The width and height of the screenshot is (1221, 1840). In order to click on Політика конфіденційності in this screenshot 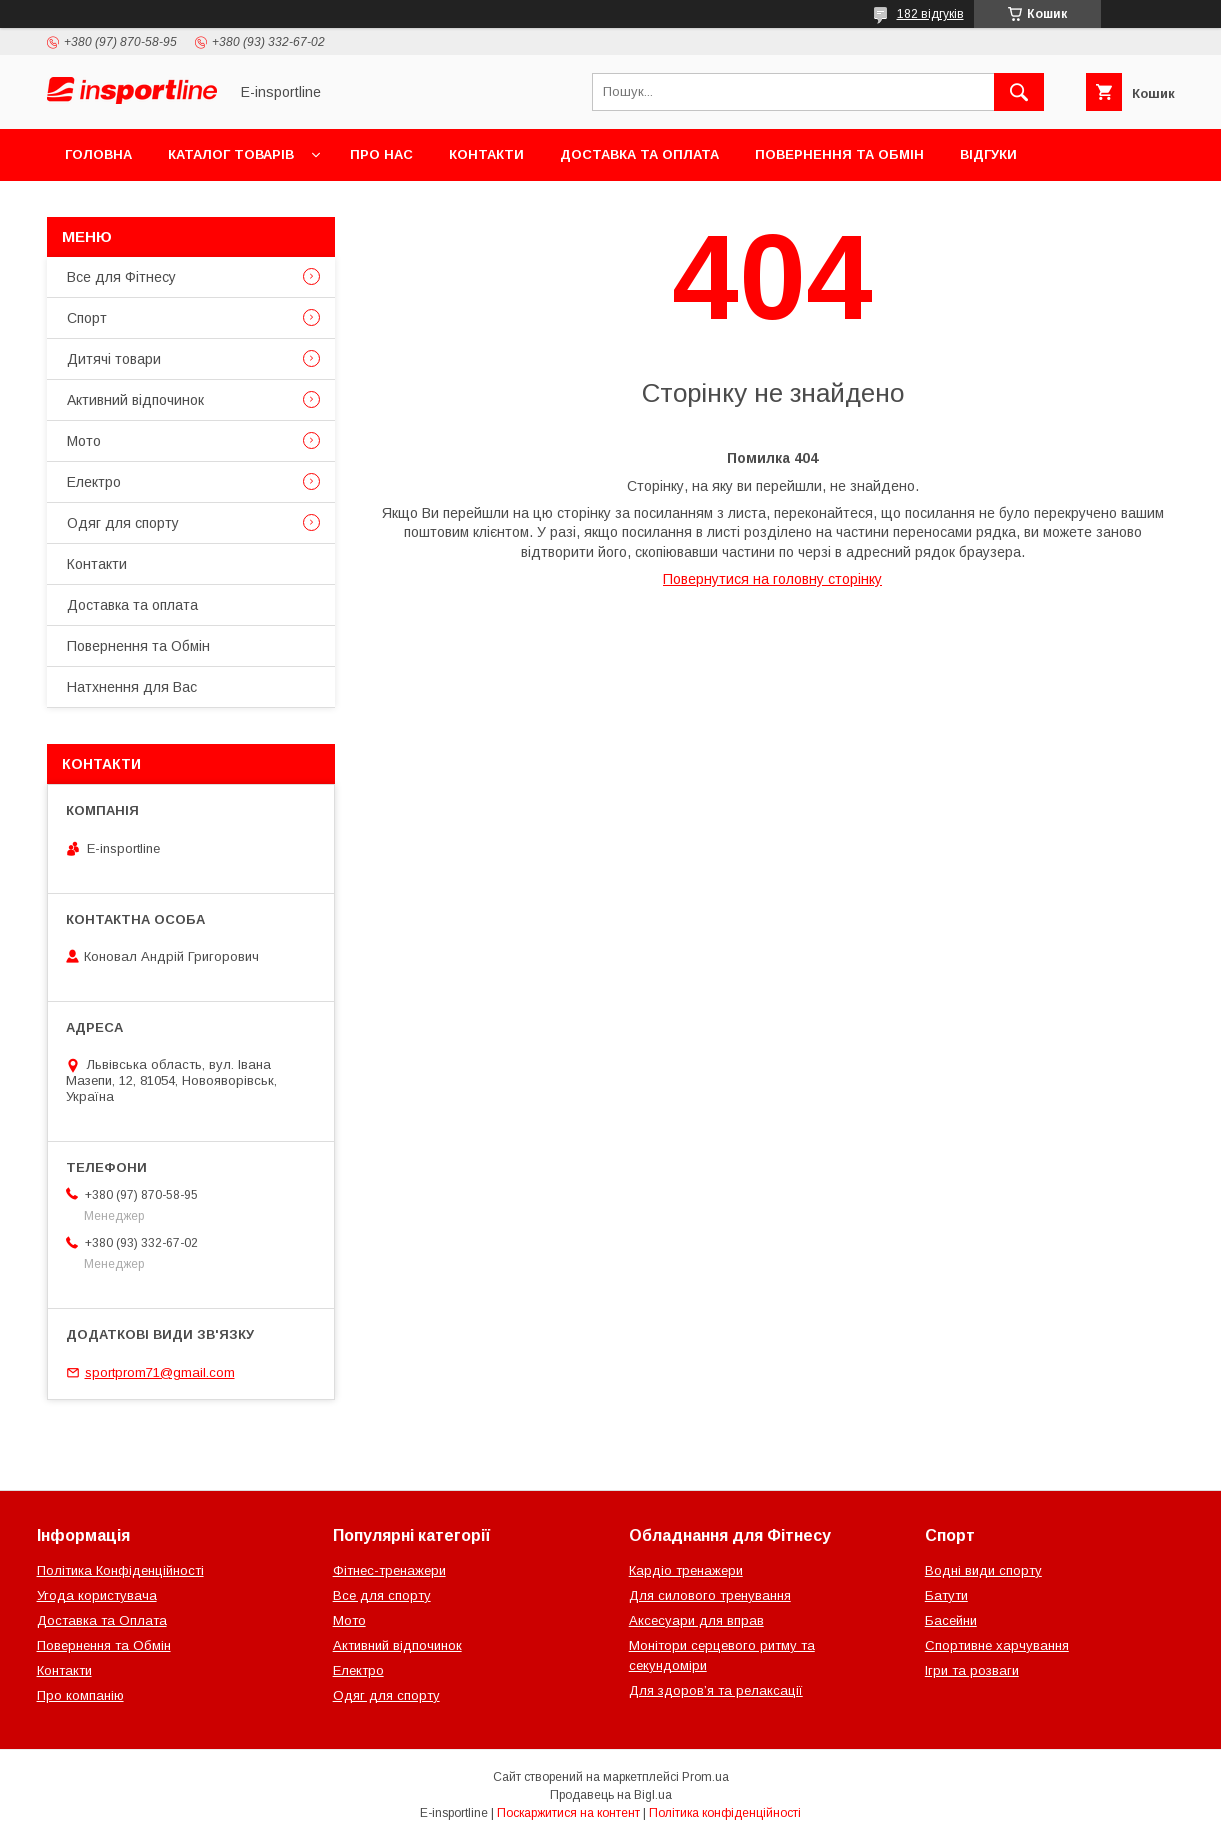, I will do `click(725, 1813)`.